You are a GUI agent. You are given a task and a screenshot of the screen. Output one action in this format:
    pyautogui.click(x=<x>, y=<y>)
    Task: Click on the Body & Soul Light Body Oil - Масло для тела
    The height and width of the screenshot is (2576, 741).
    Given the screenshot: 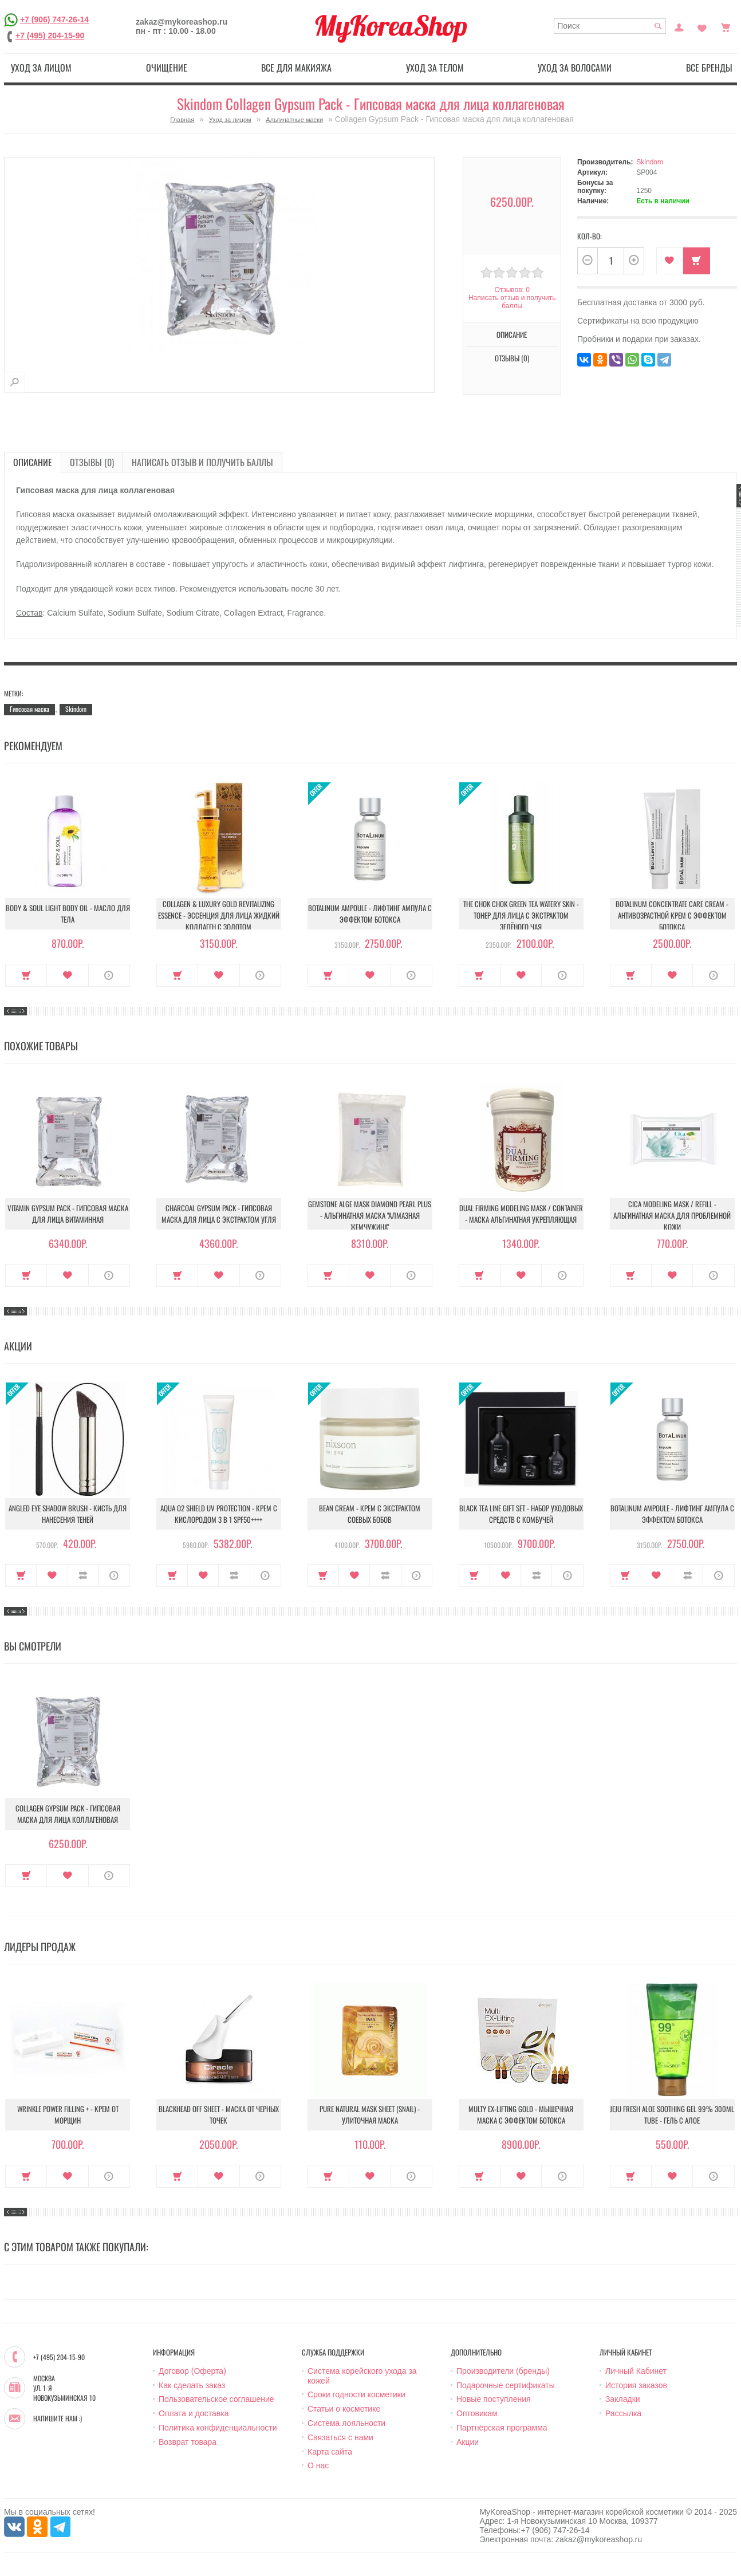 What is the action you would take?
    pyautogui.click(x=68, y=913)
    